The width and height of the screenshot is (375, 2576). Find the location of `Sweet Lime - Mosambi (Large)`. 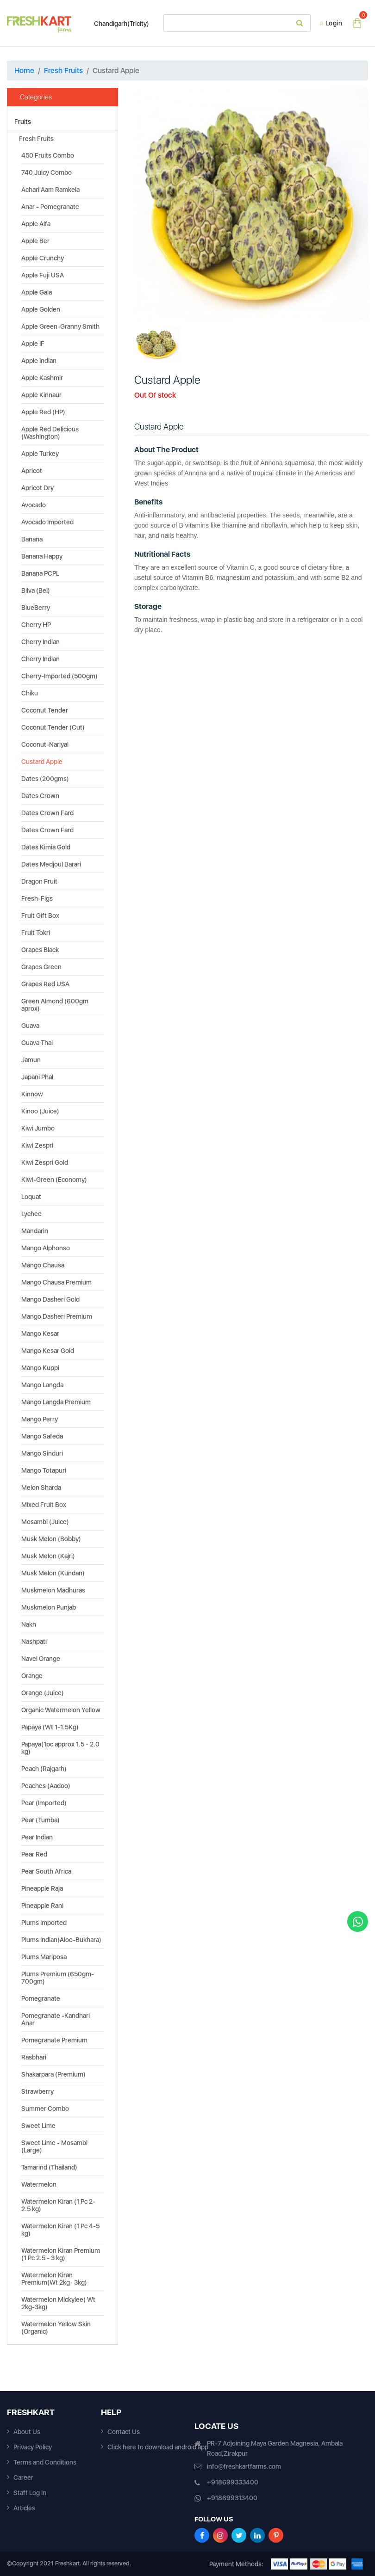

Sweet Lime - Mosambi (Large) is located at coordinates (54, 2146).